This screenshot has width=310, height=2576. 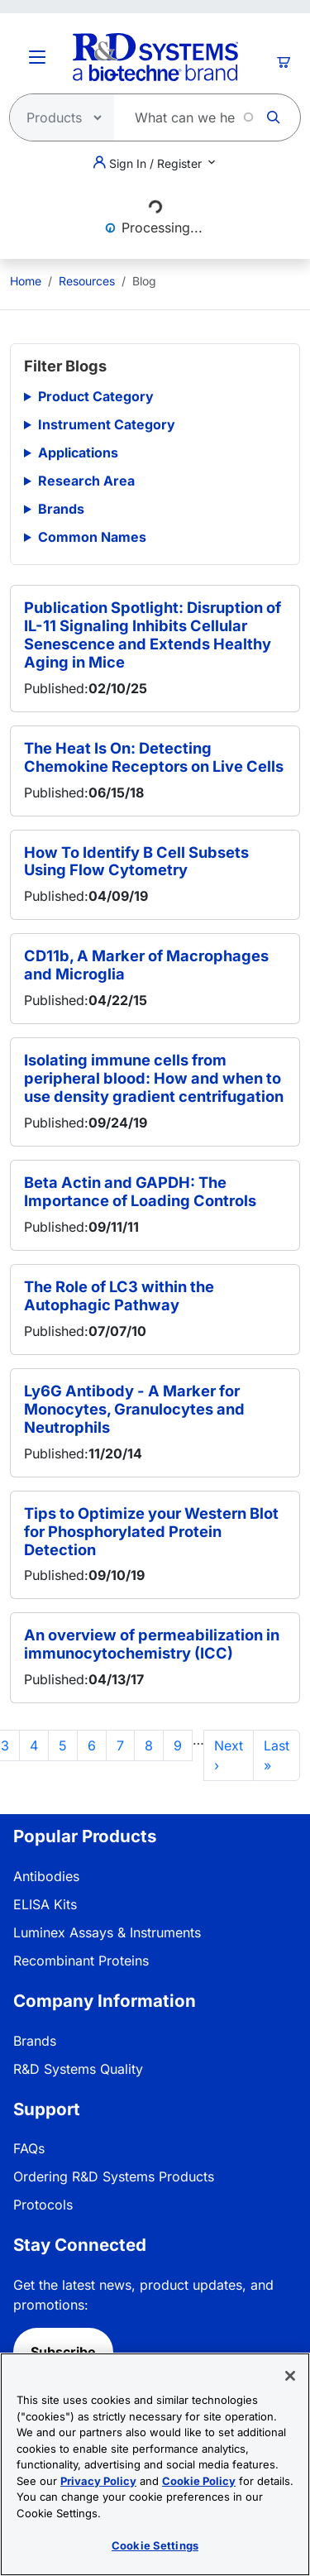 I want to click on Blog [menuitem], so click(x=144, y=281).